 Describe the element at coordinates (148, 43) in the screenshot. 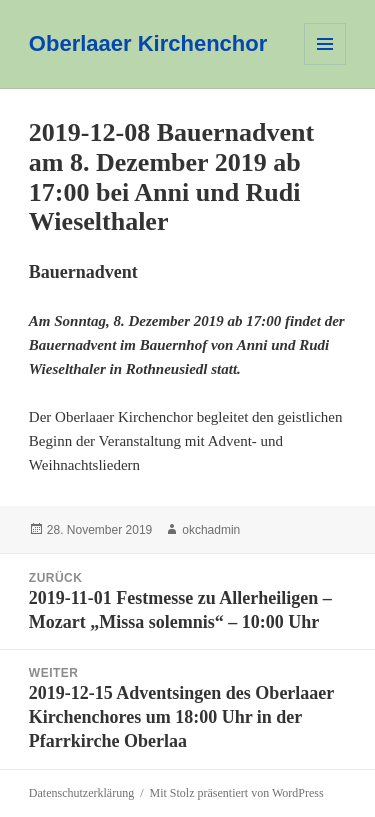

I see `Oberlaaer Kirchenchor` at that location.